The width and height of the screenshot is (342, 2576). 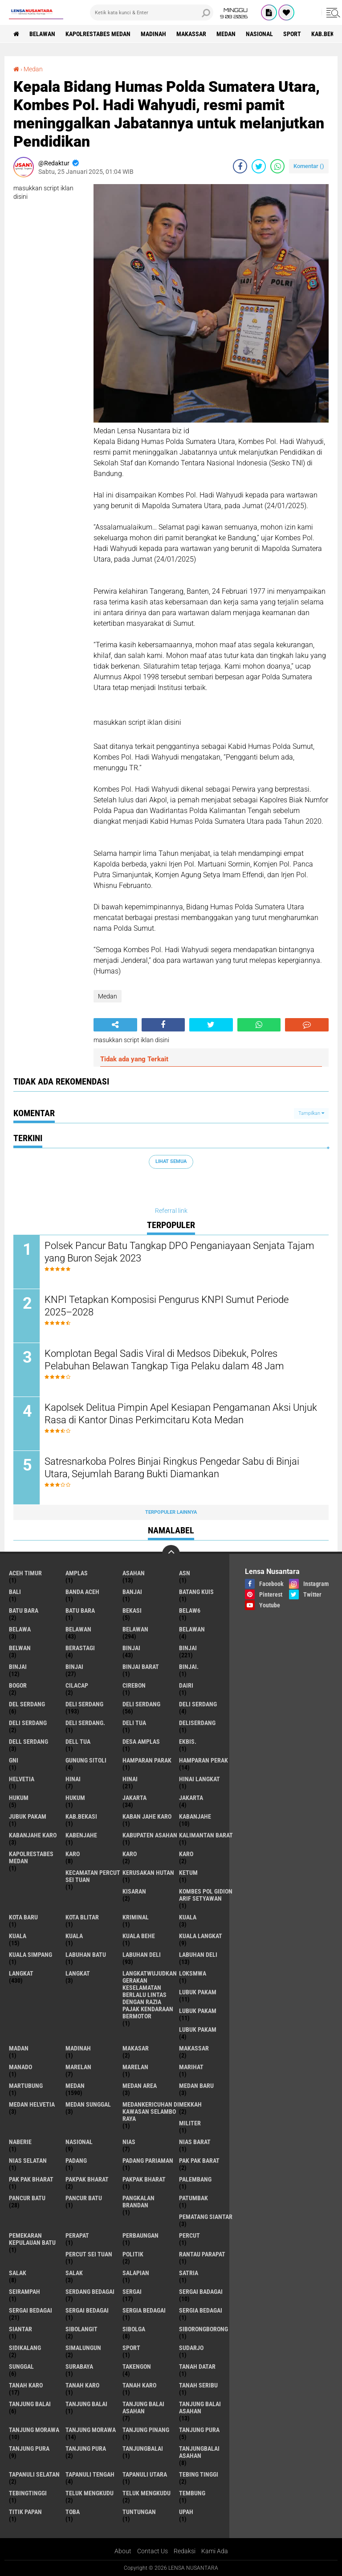 What do you see at coordinates (197, 2029) in the screenshot?
I see `Lubuk pakam` at bounding box center [197, 2029].